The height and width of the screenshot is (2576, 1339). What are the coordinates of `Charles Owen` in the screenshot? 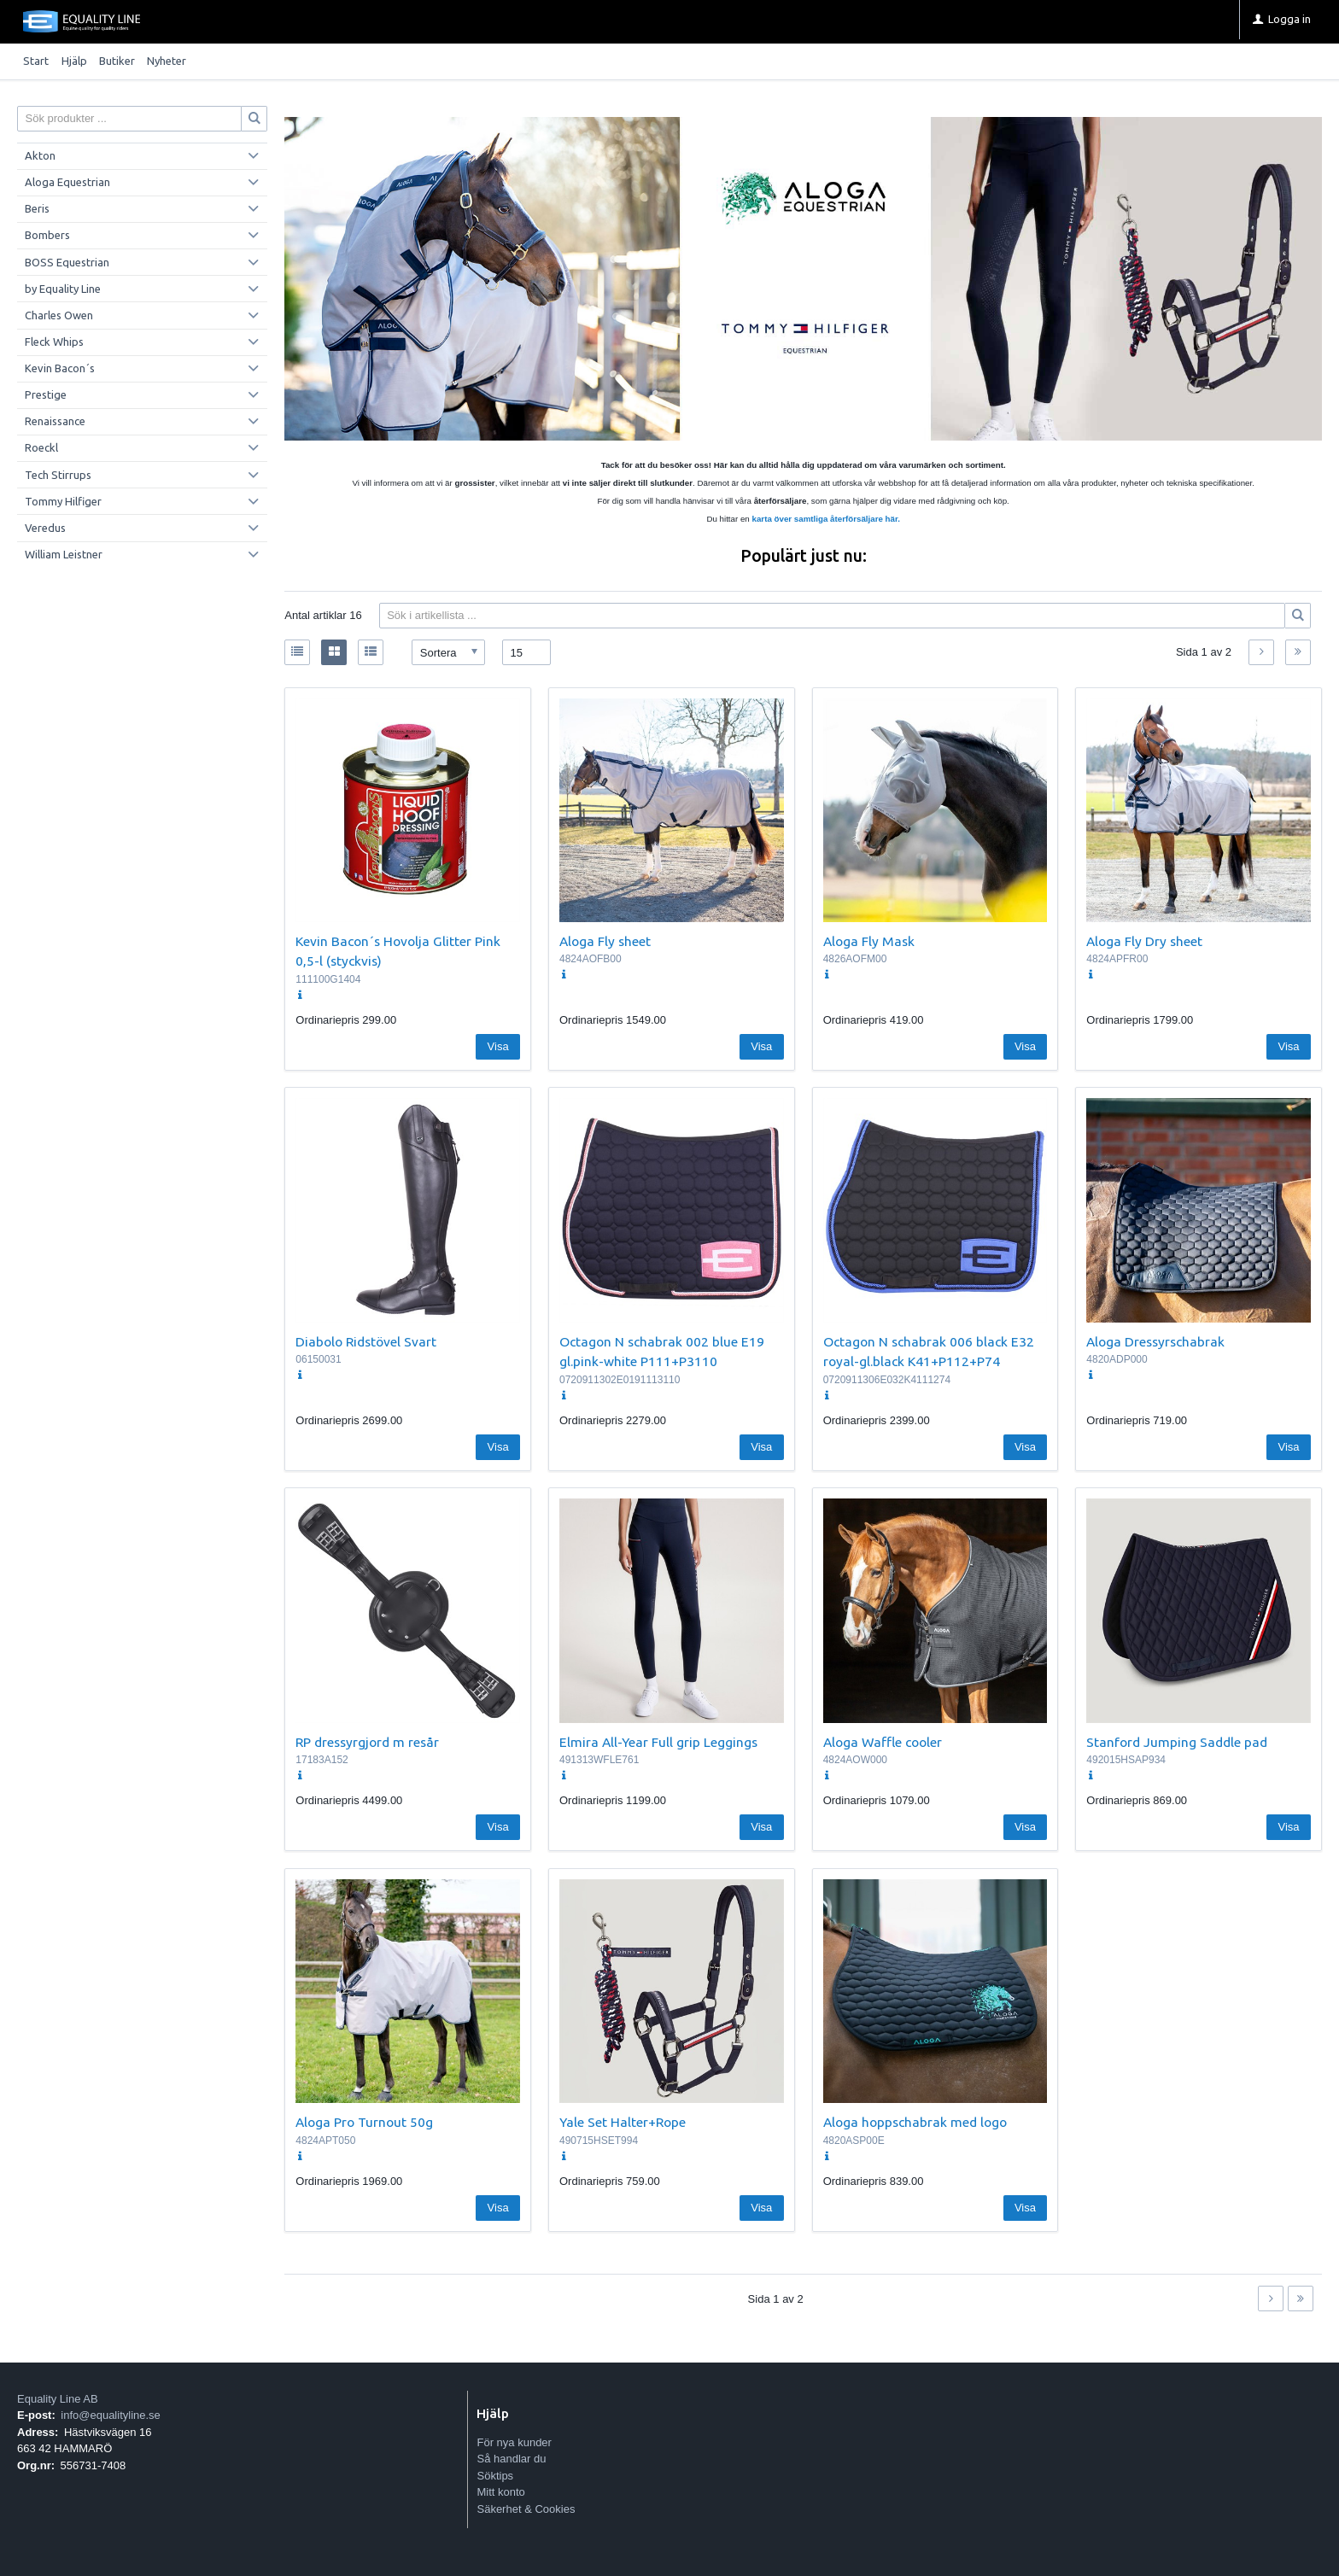 It's located at (59, 315).